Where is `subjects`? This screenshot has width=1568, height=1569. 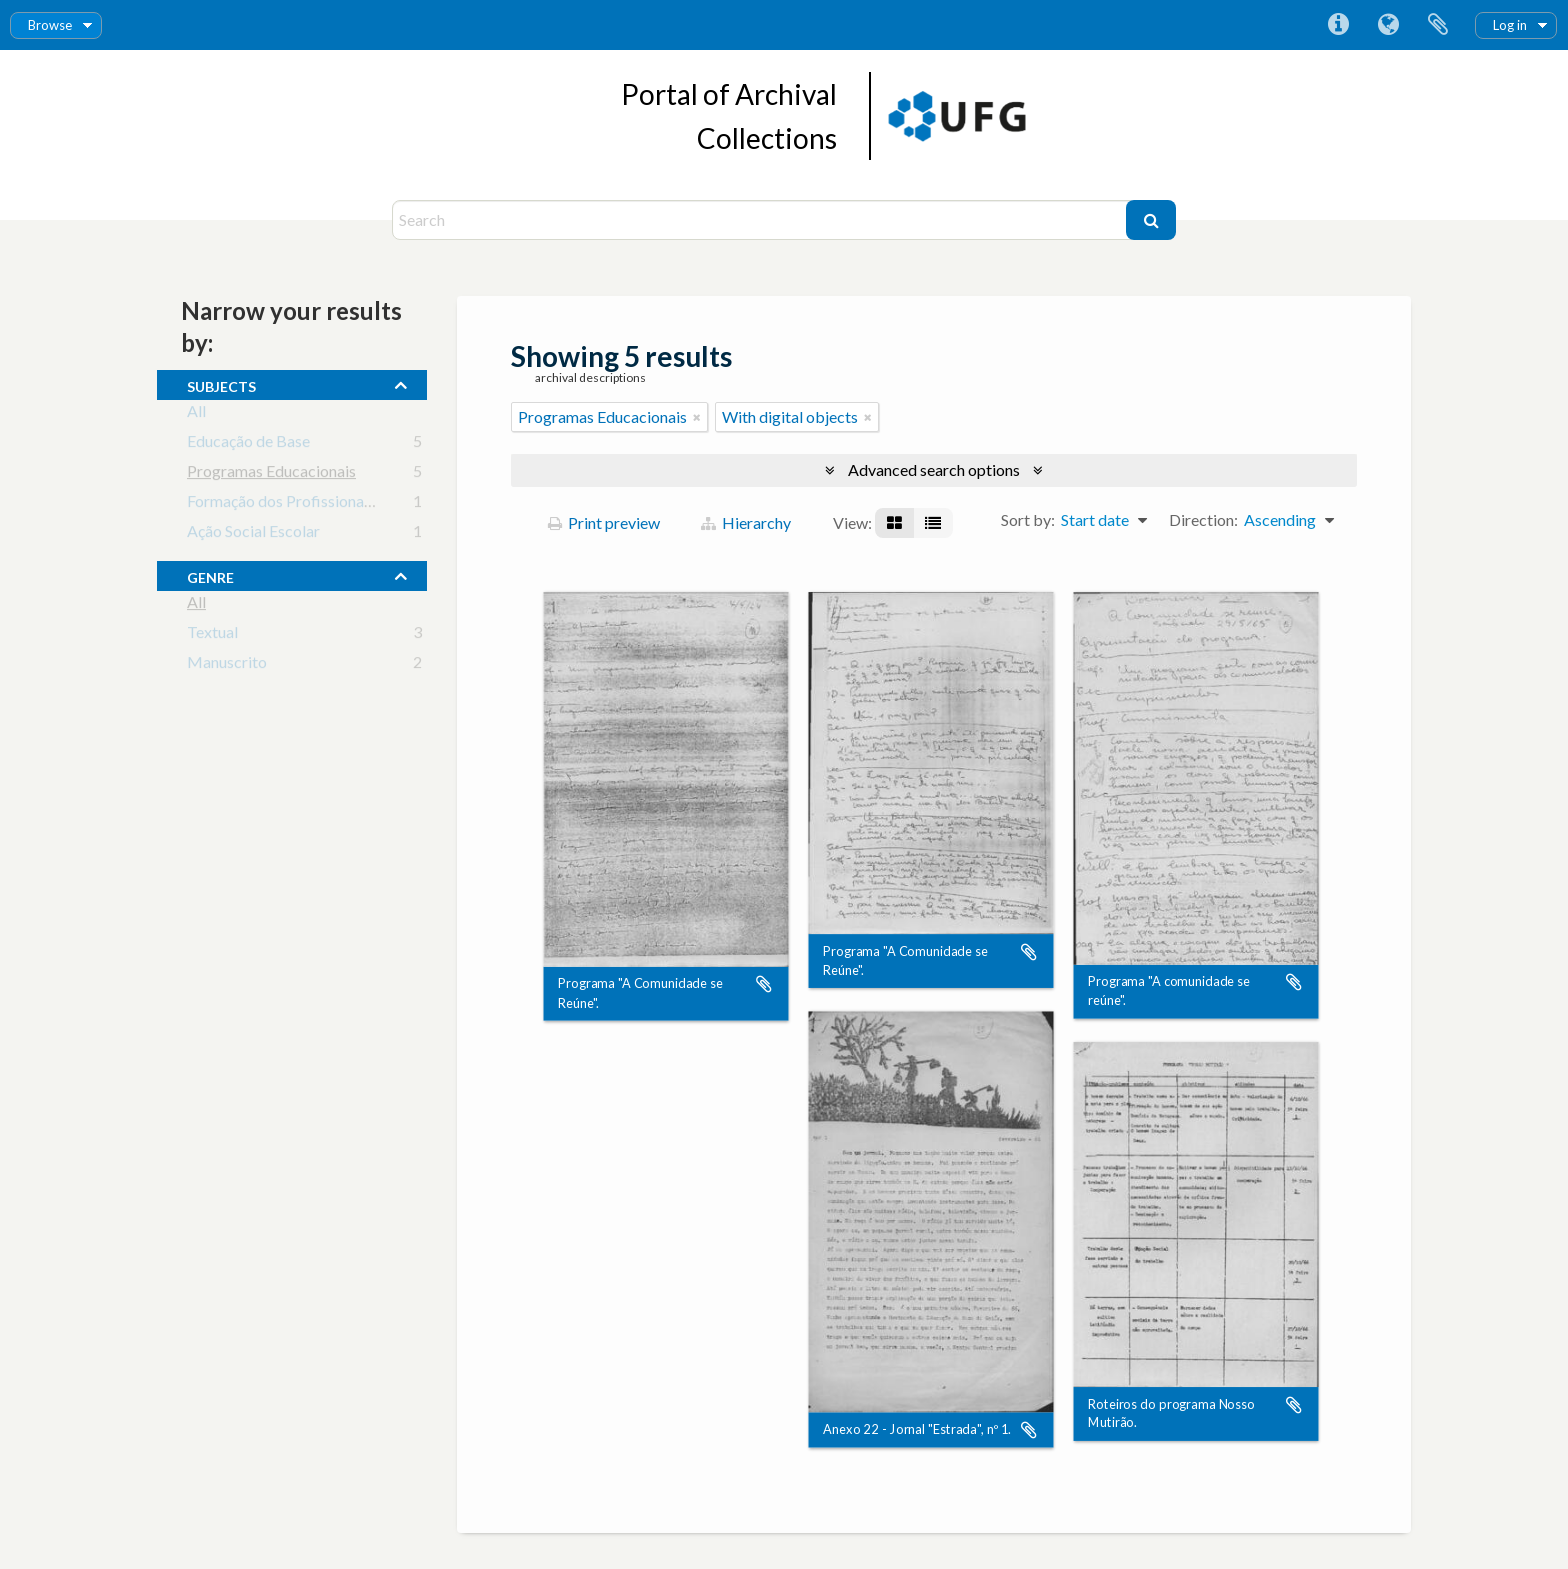 subjects is located at coordinates (221, 384).